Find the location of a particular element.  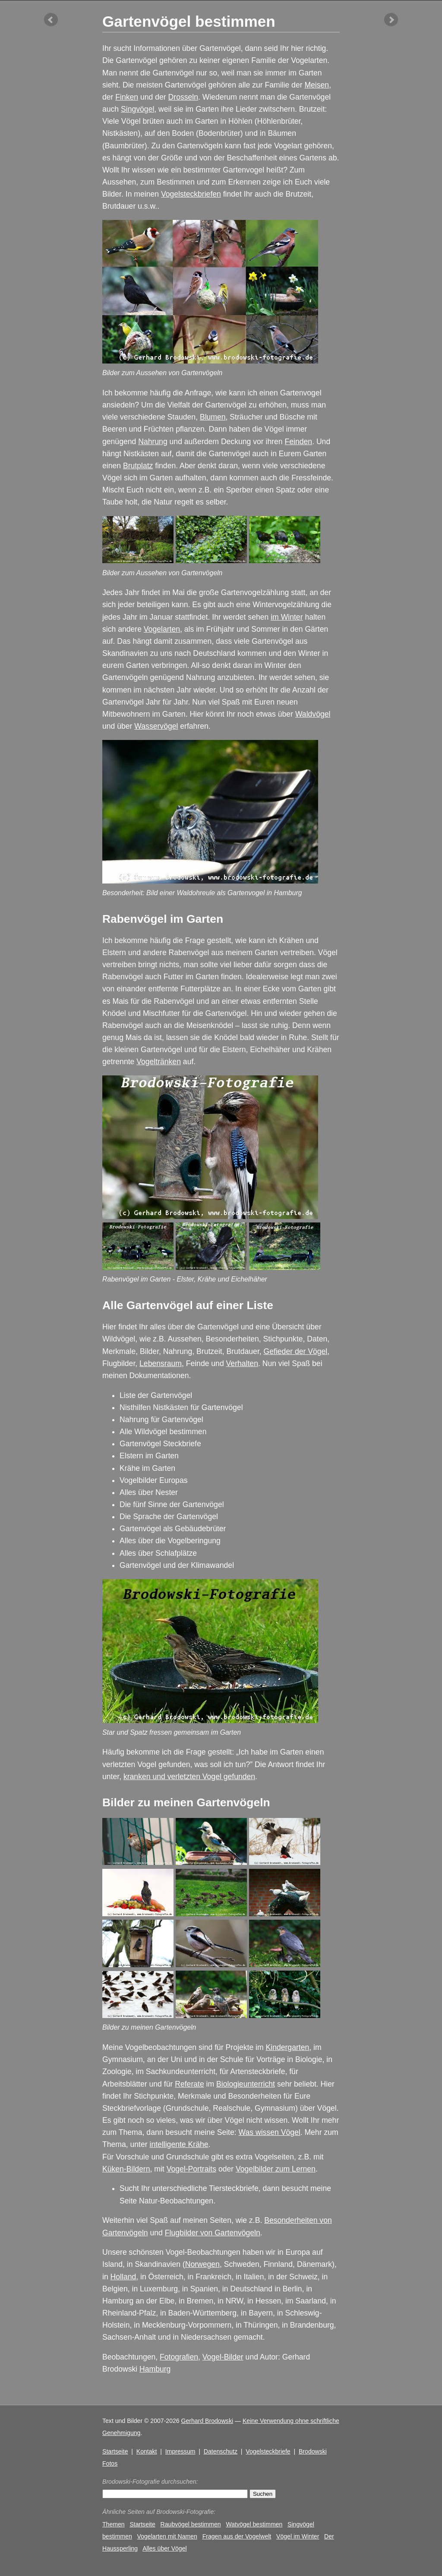

Datenschutz is located at coordinates (220, 2451).